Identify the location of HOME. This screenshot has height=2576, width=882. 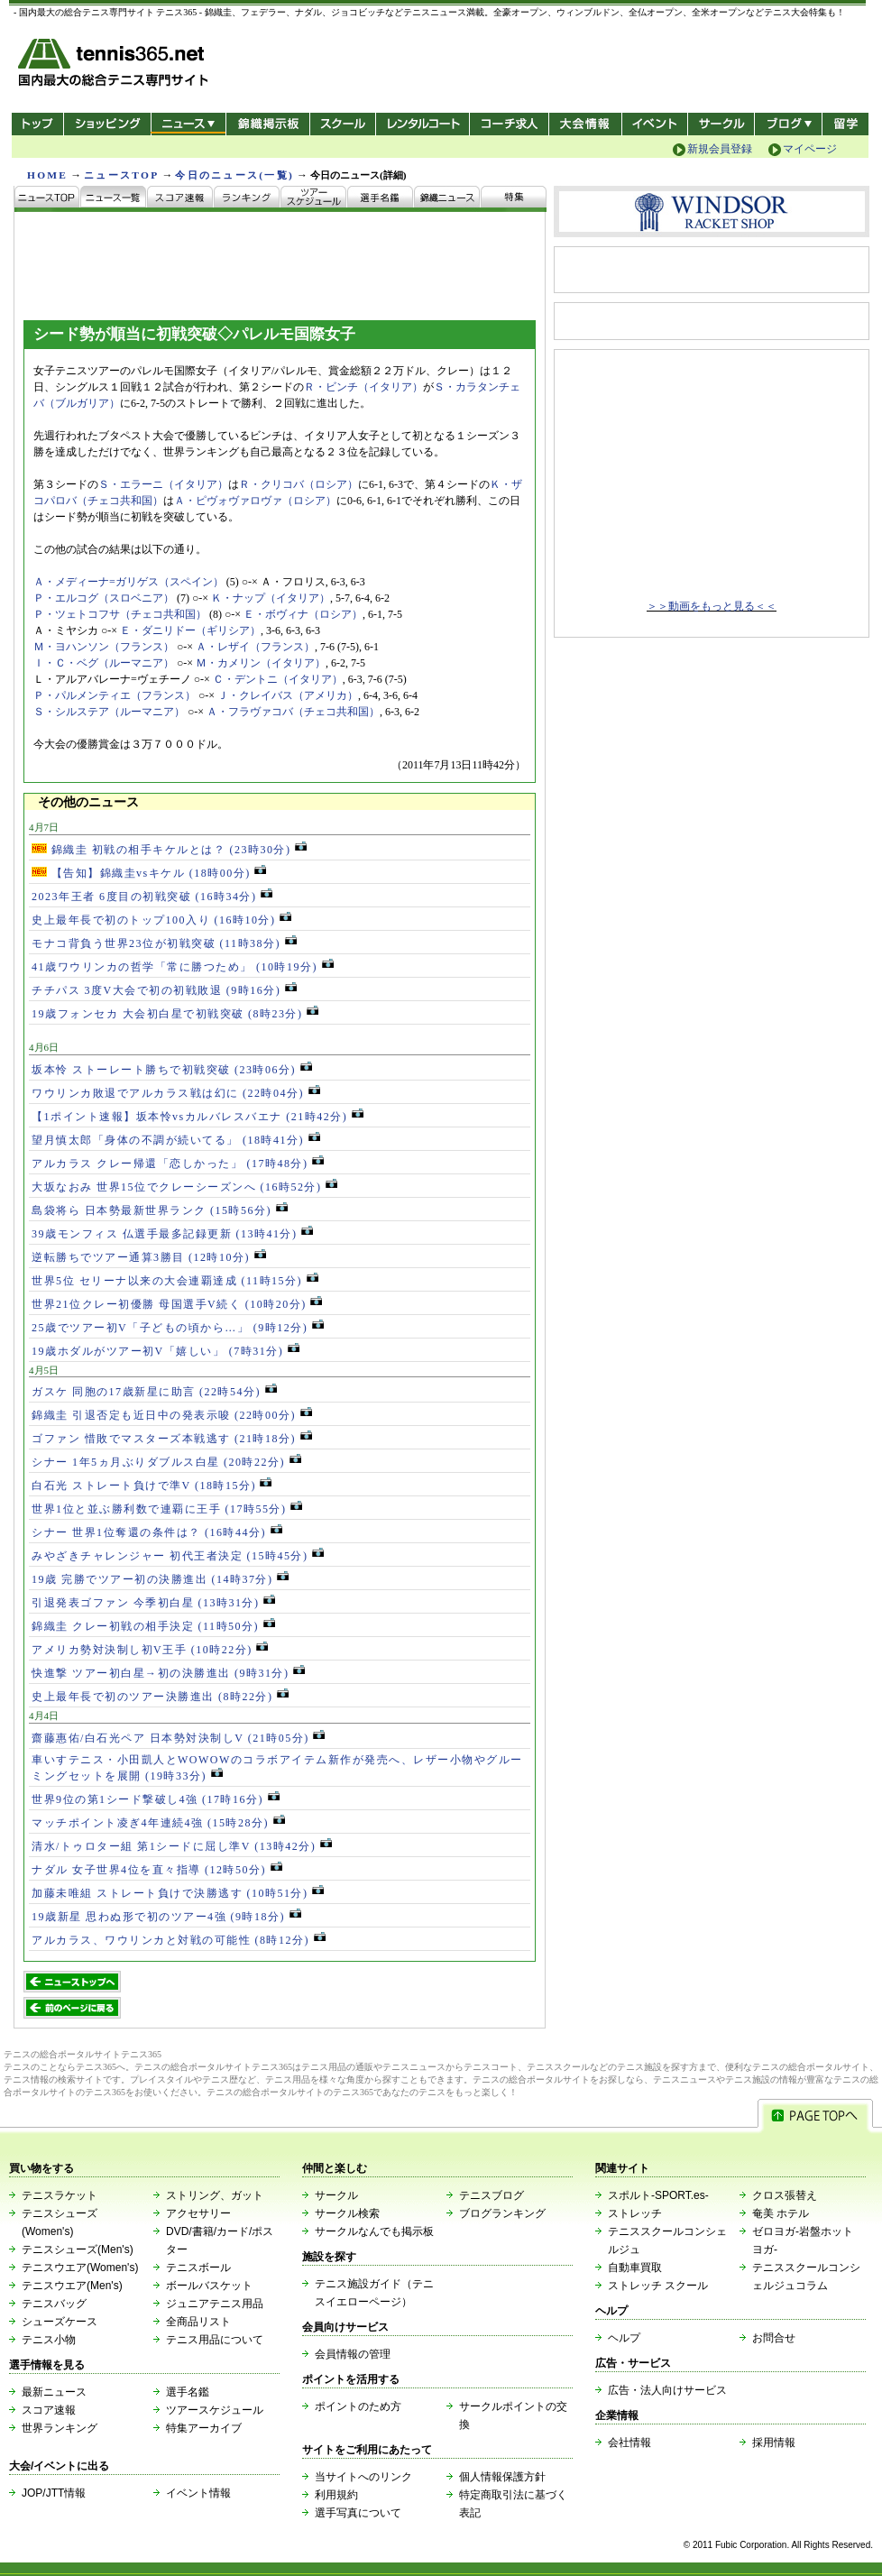
(47, 175).